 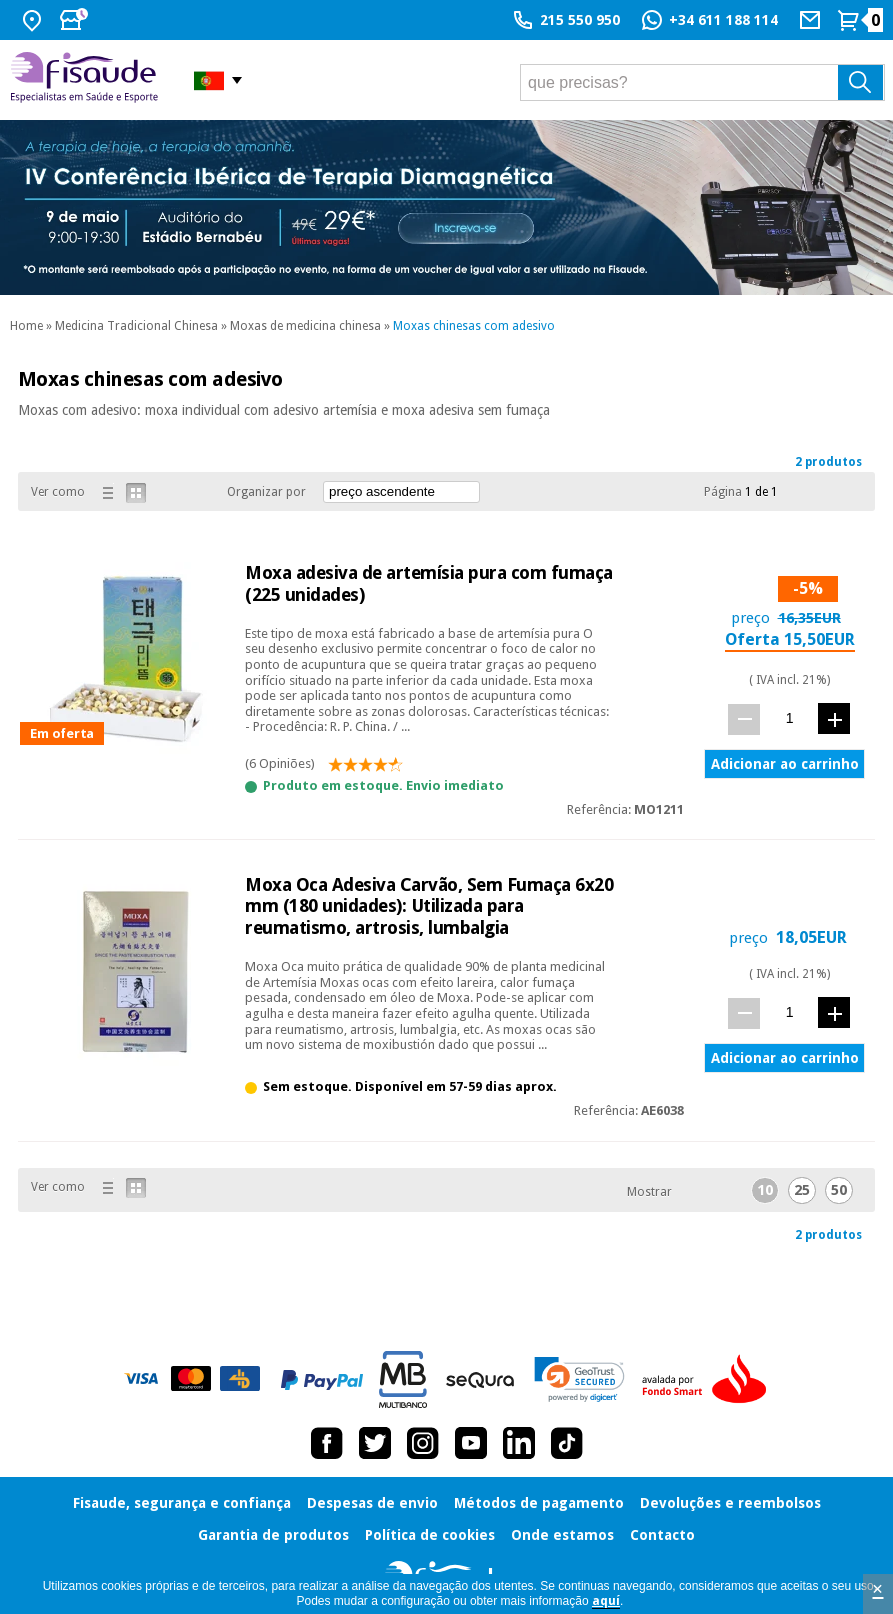 What do you see at coordinates (273, 1535) in the screenshot?
I see `Garantia de produtos` at bounding box center [273, 1535].